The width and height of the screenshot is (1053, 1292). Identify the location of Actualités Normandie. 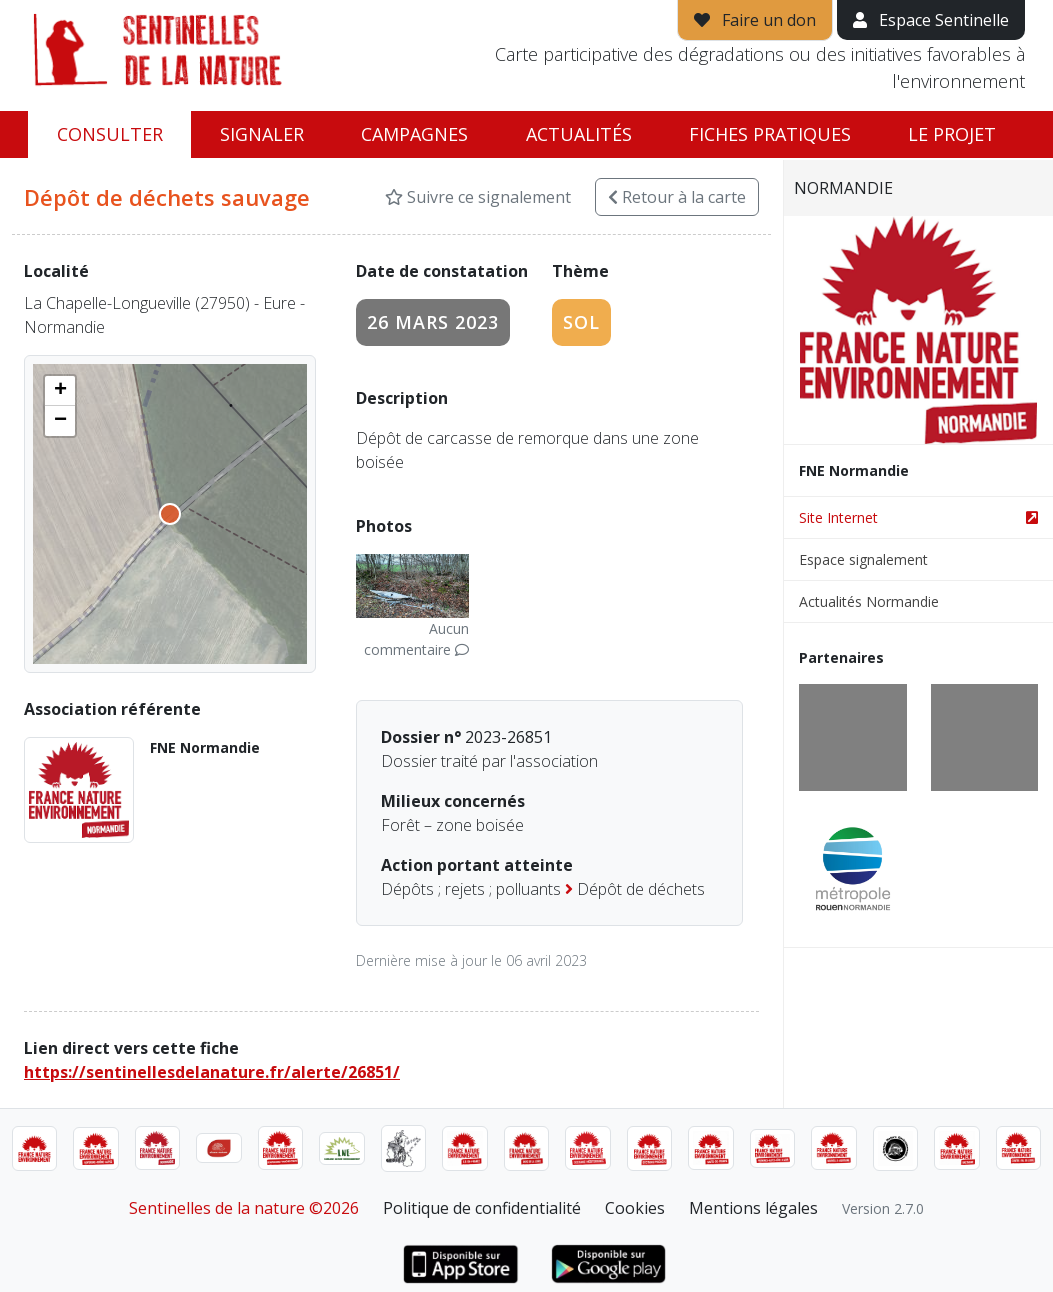
(869, 601).